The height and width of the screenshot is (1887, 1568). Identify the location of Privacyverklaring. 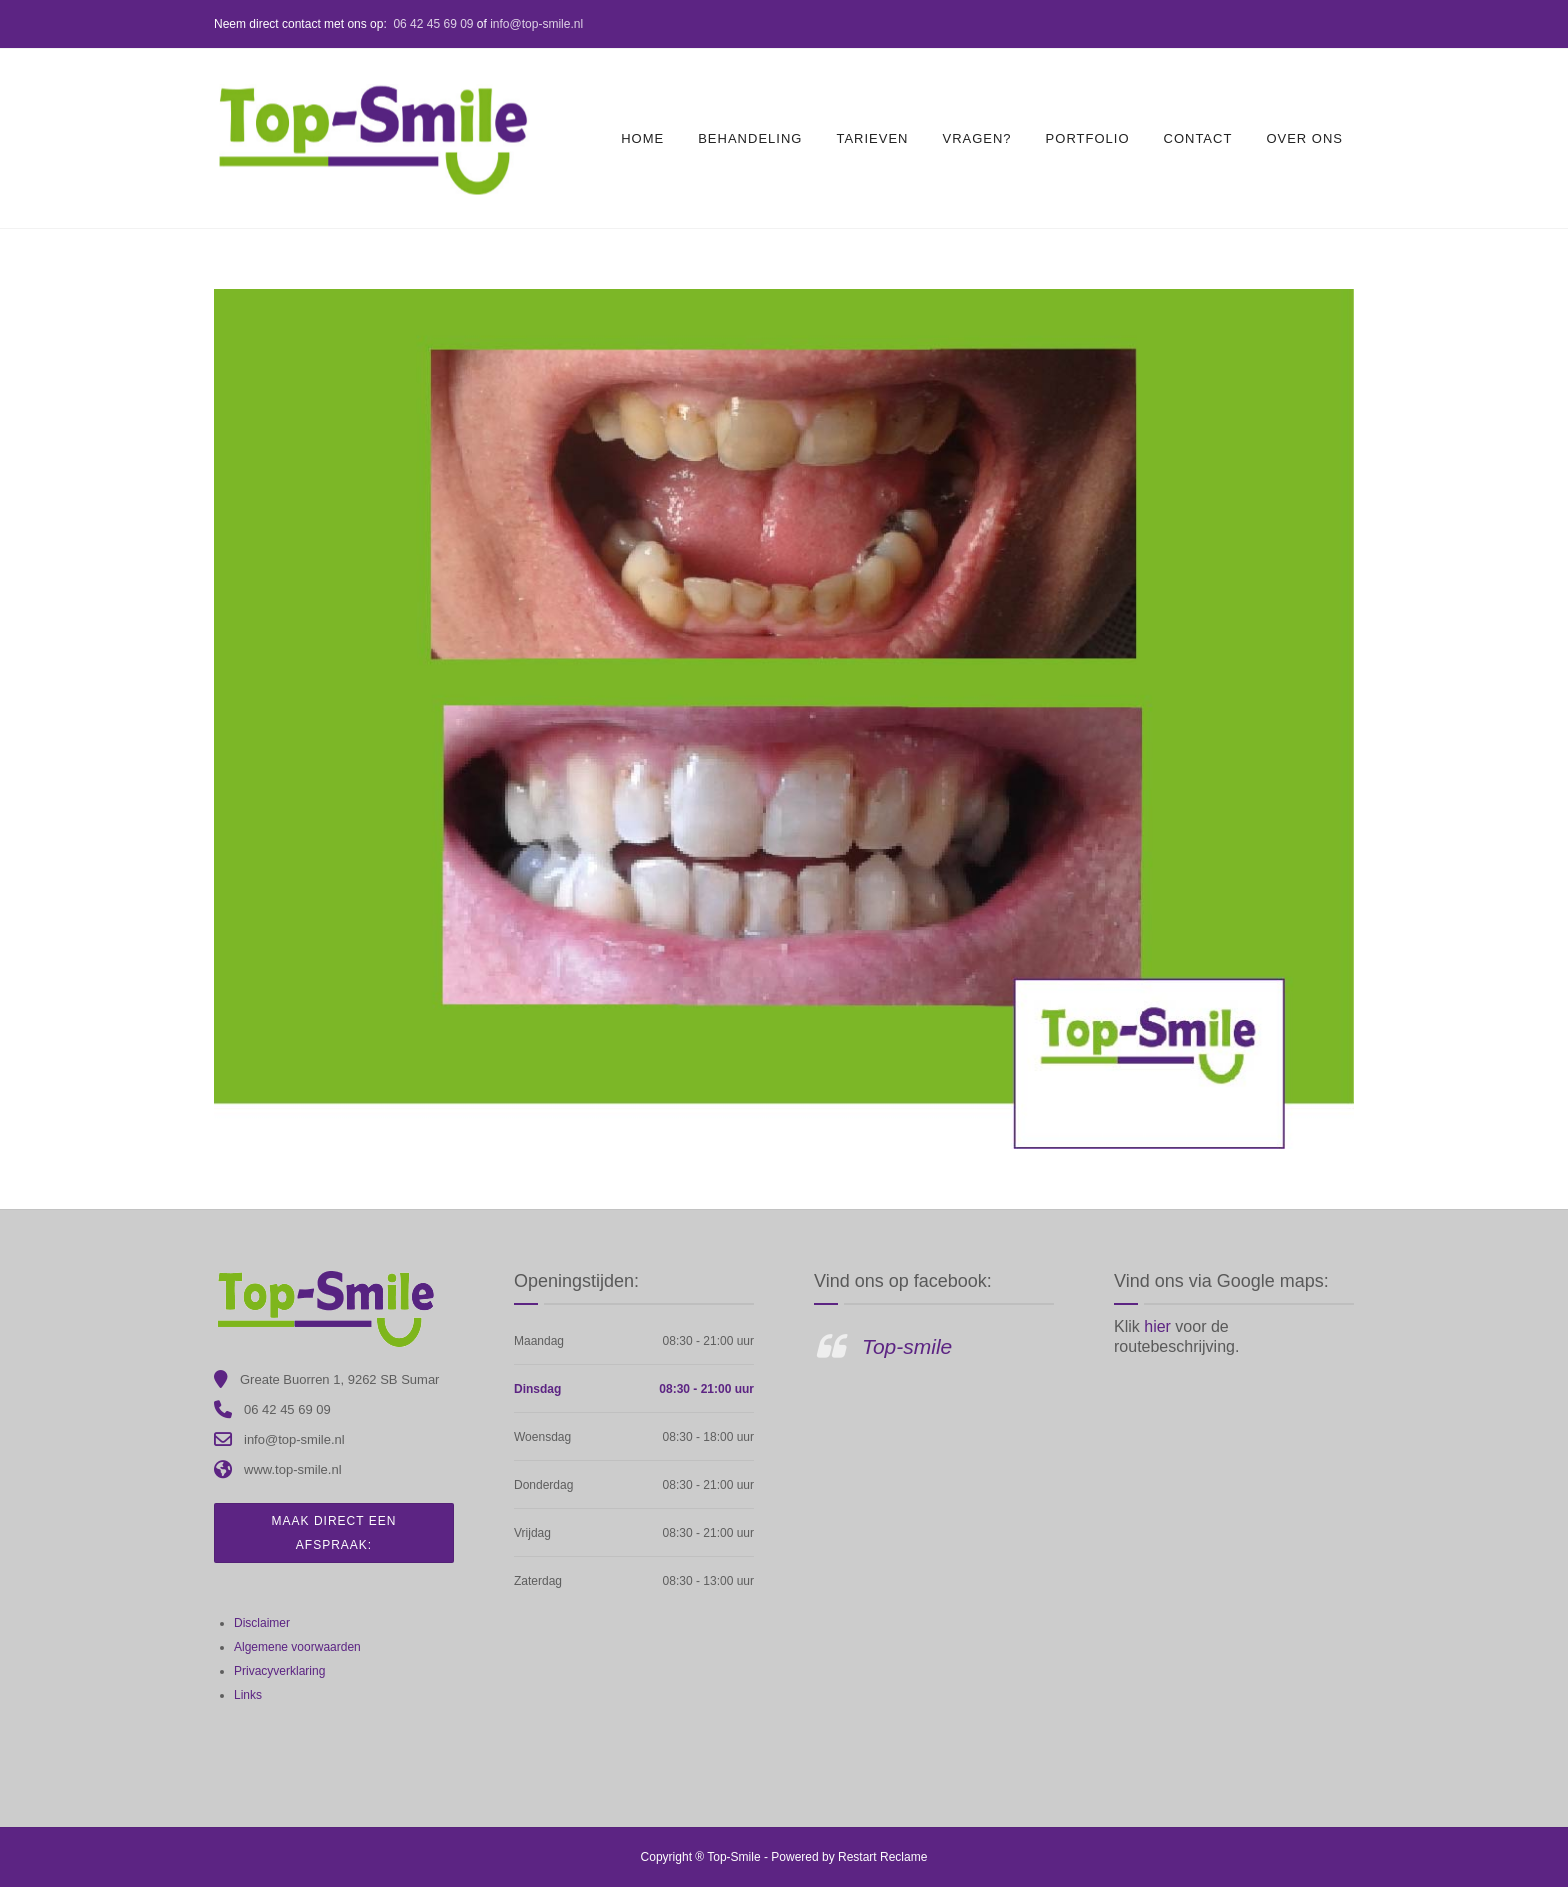
(279, 1671).